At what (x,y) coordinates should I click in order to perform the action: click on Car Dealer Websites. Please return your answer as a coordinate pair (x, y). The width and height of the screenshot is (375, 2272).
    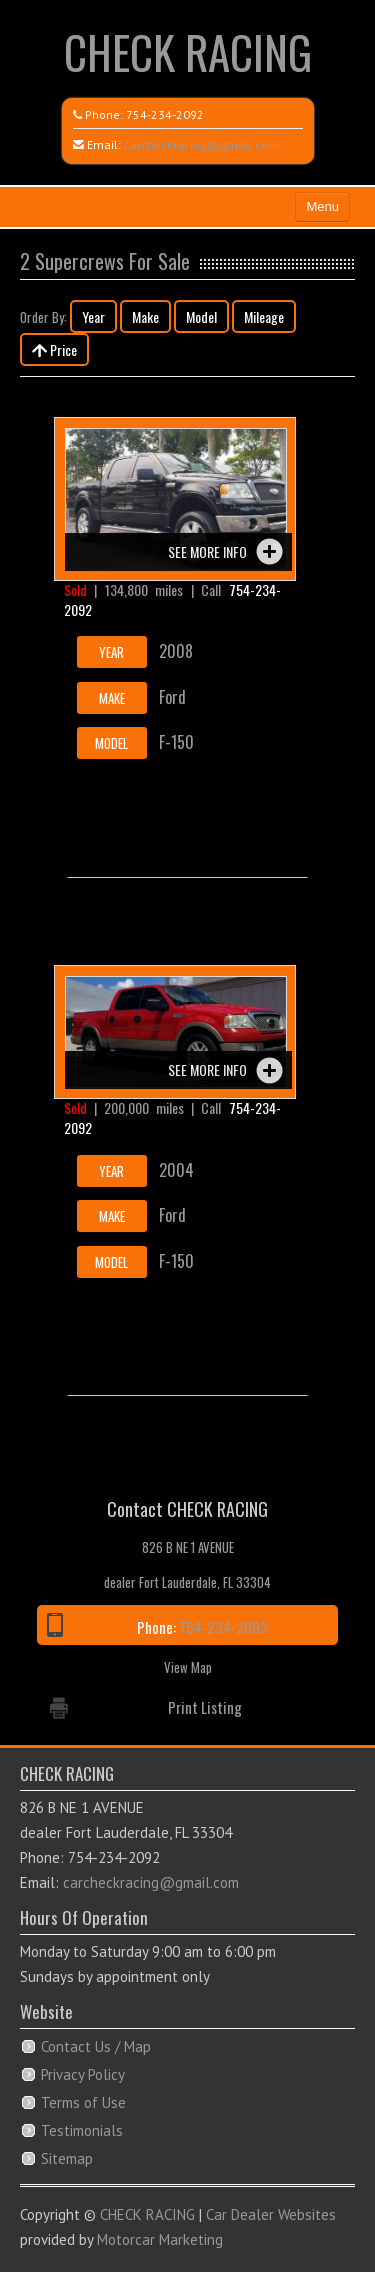
    Looking at the image, I should click on (271, 2214).